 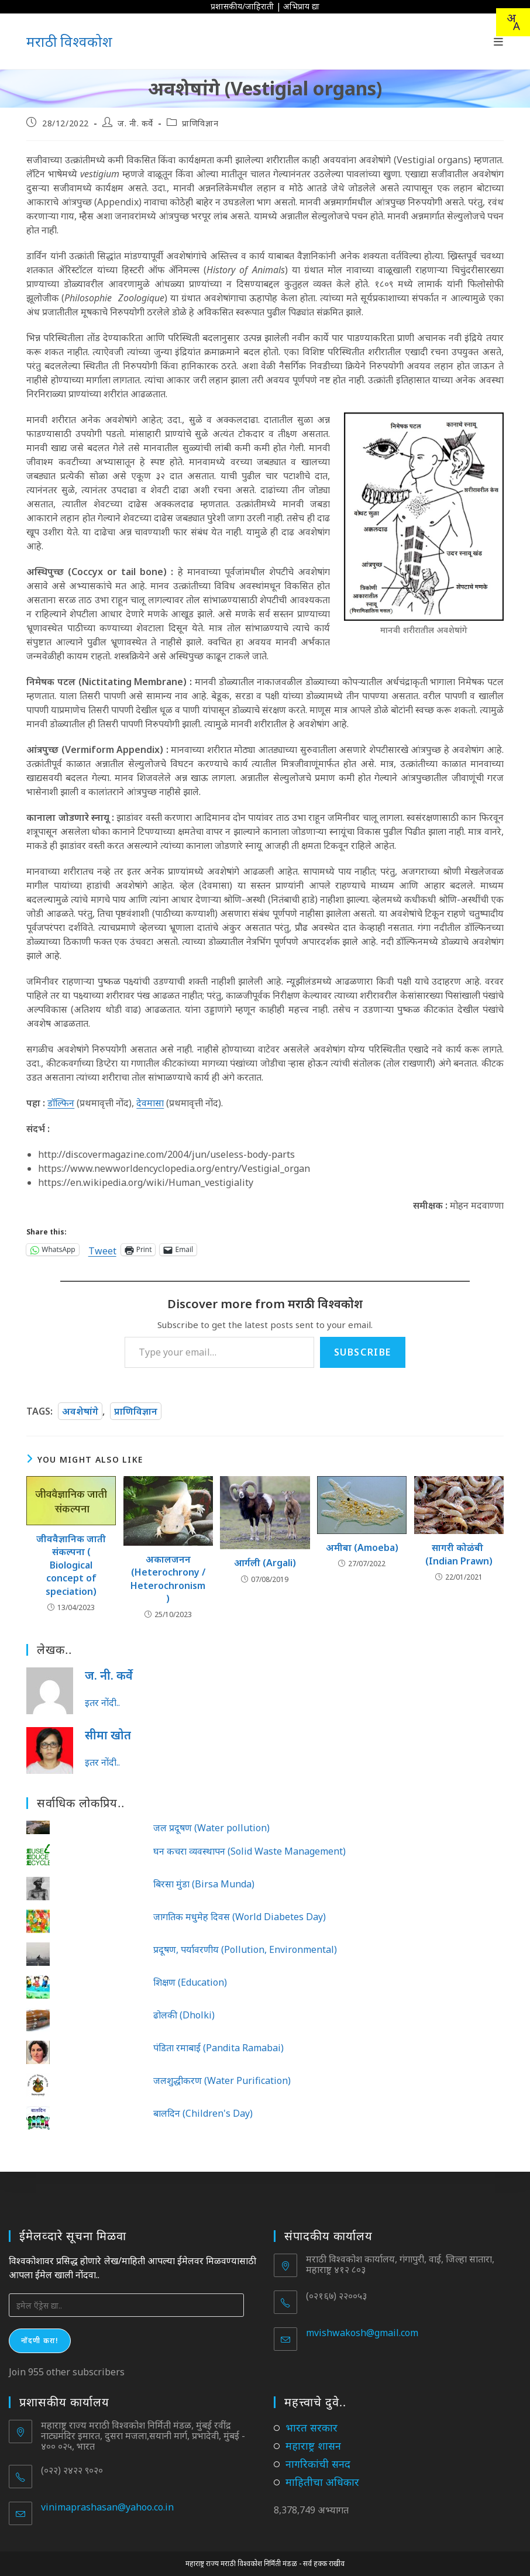 What do you see at coordinates (203, 2113) in the screenshot?
I see `बालदिन (Children's Day)` at bounding box center [203, 2113].